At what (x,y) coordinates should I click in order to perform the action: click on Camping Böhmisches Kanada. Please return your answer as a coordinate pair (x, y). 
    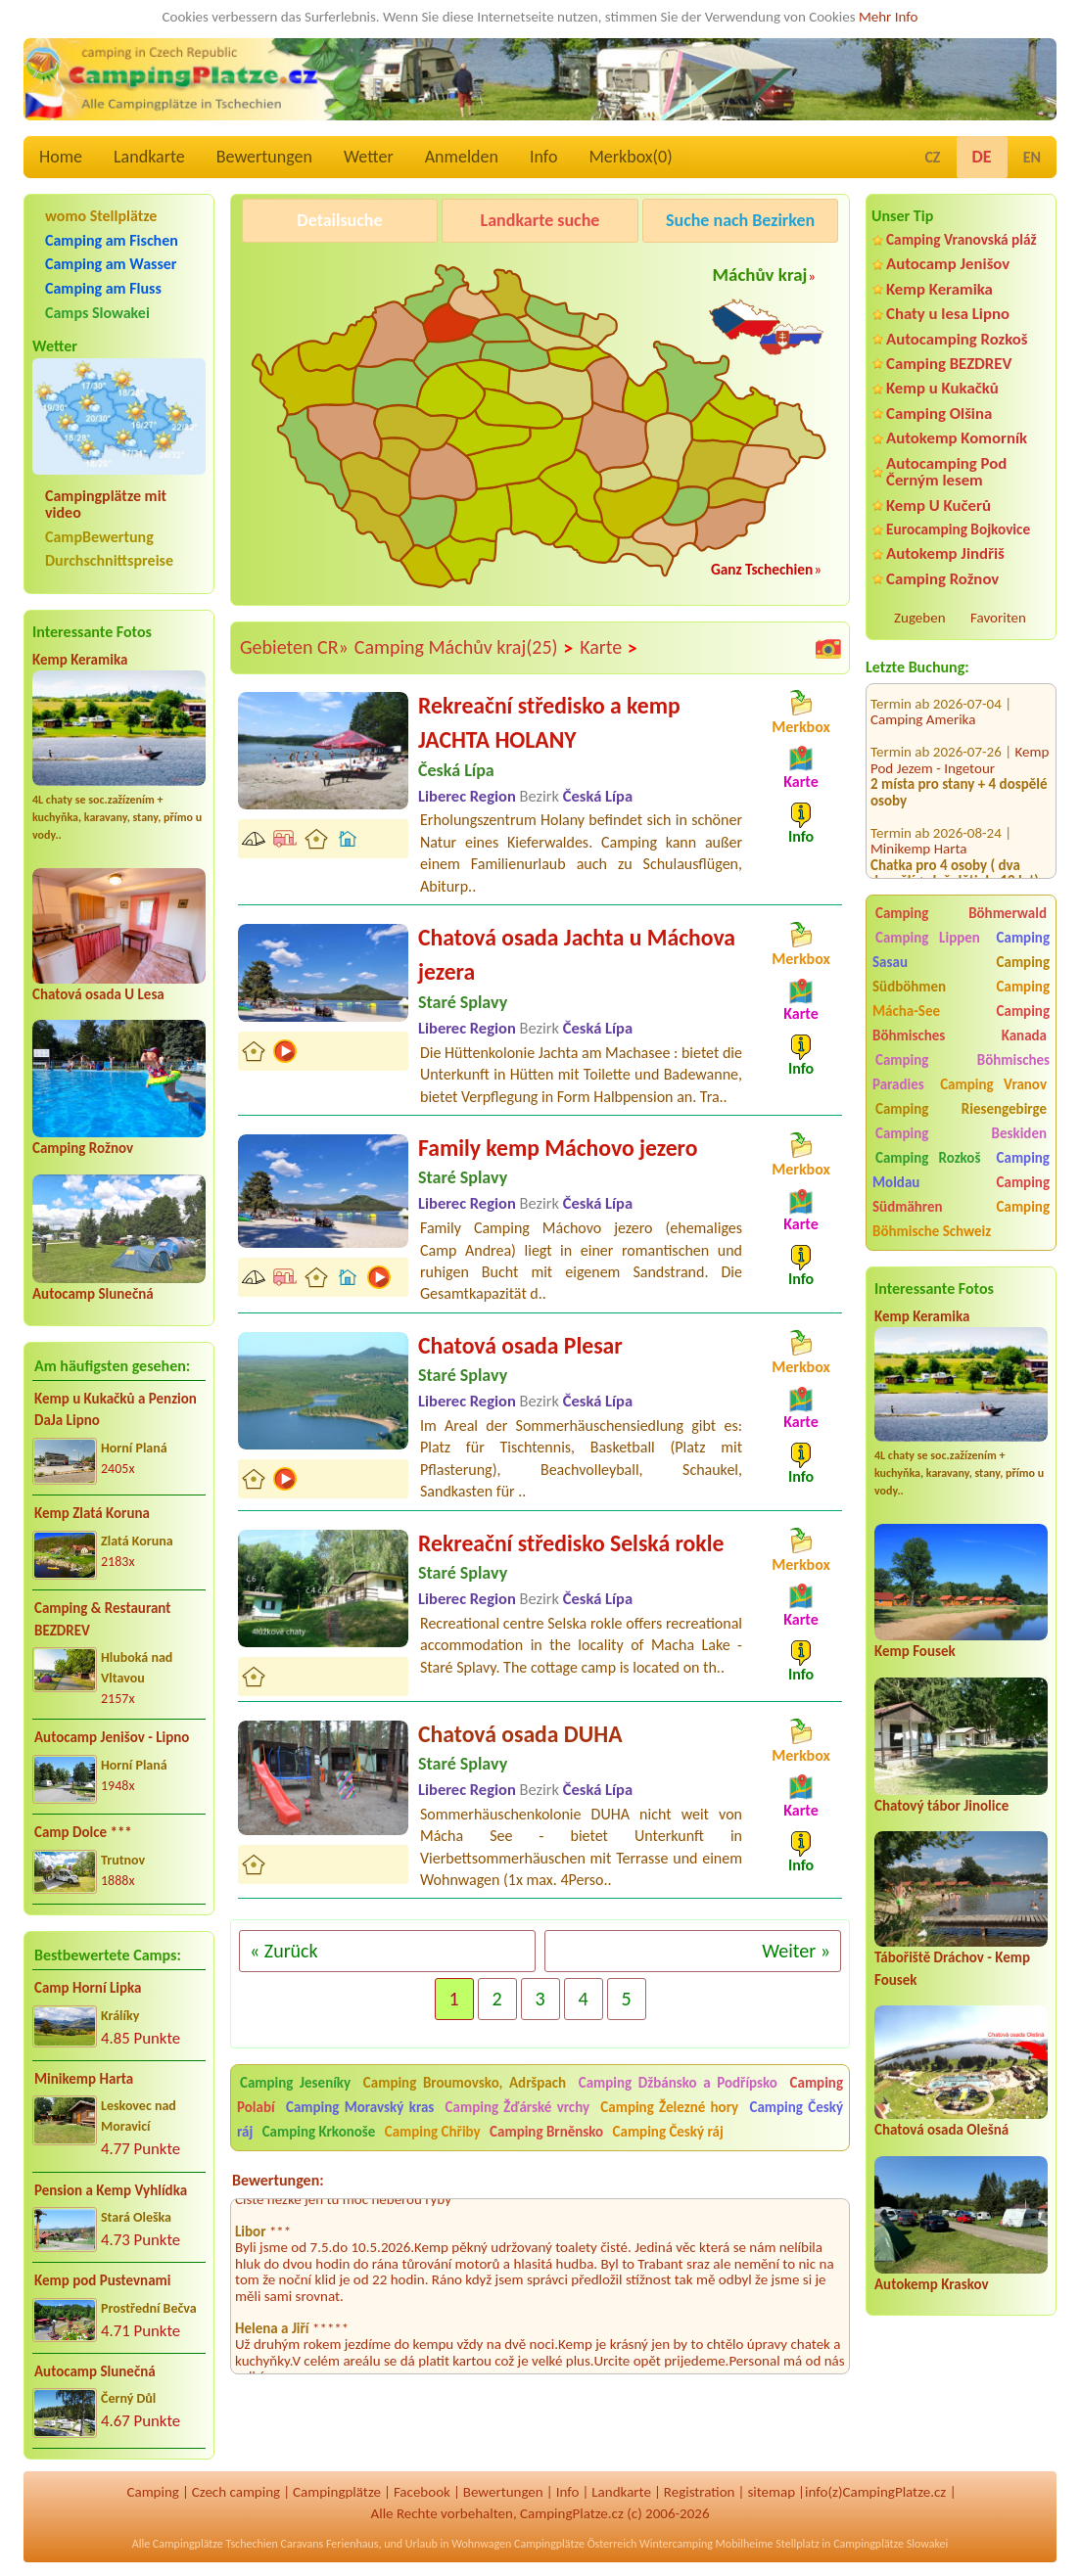
    Looking at the image, I should click on (961, 1023).